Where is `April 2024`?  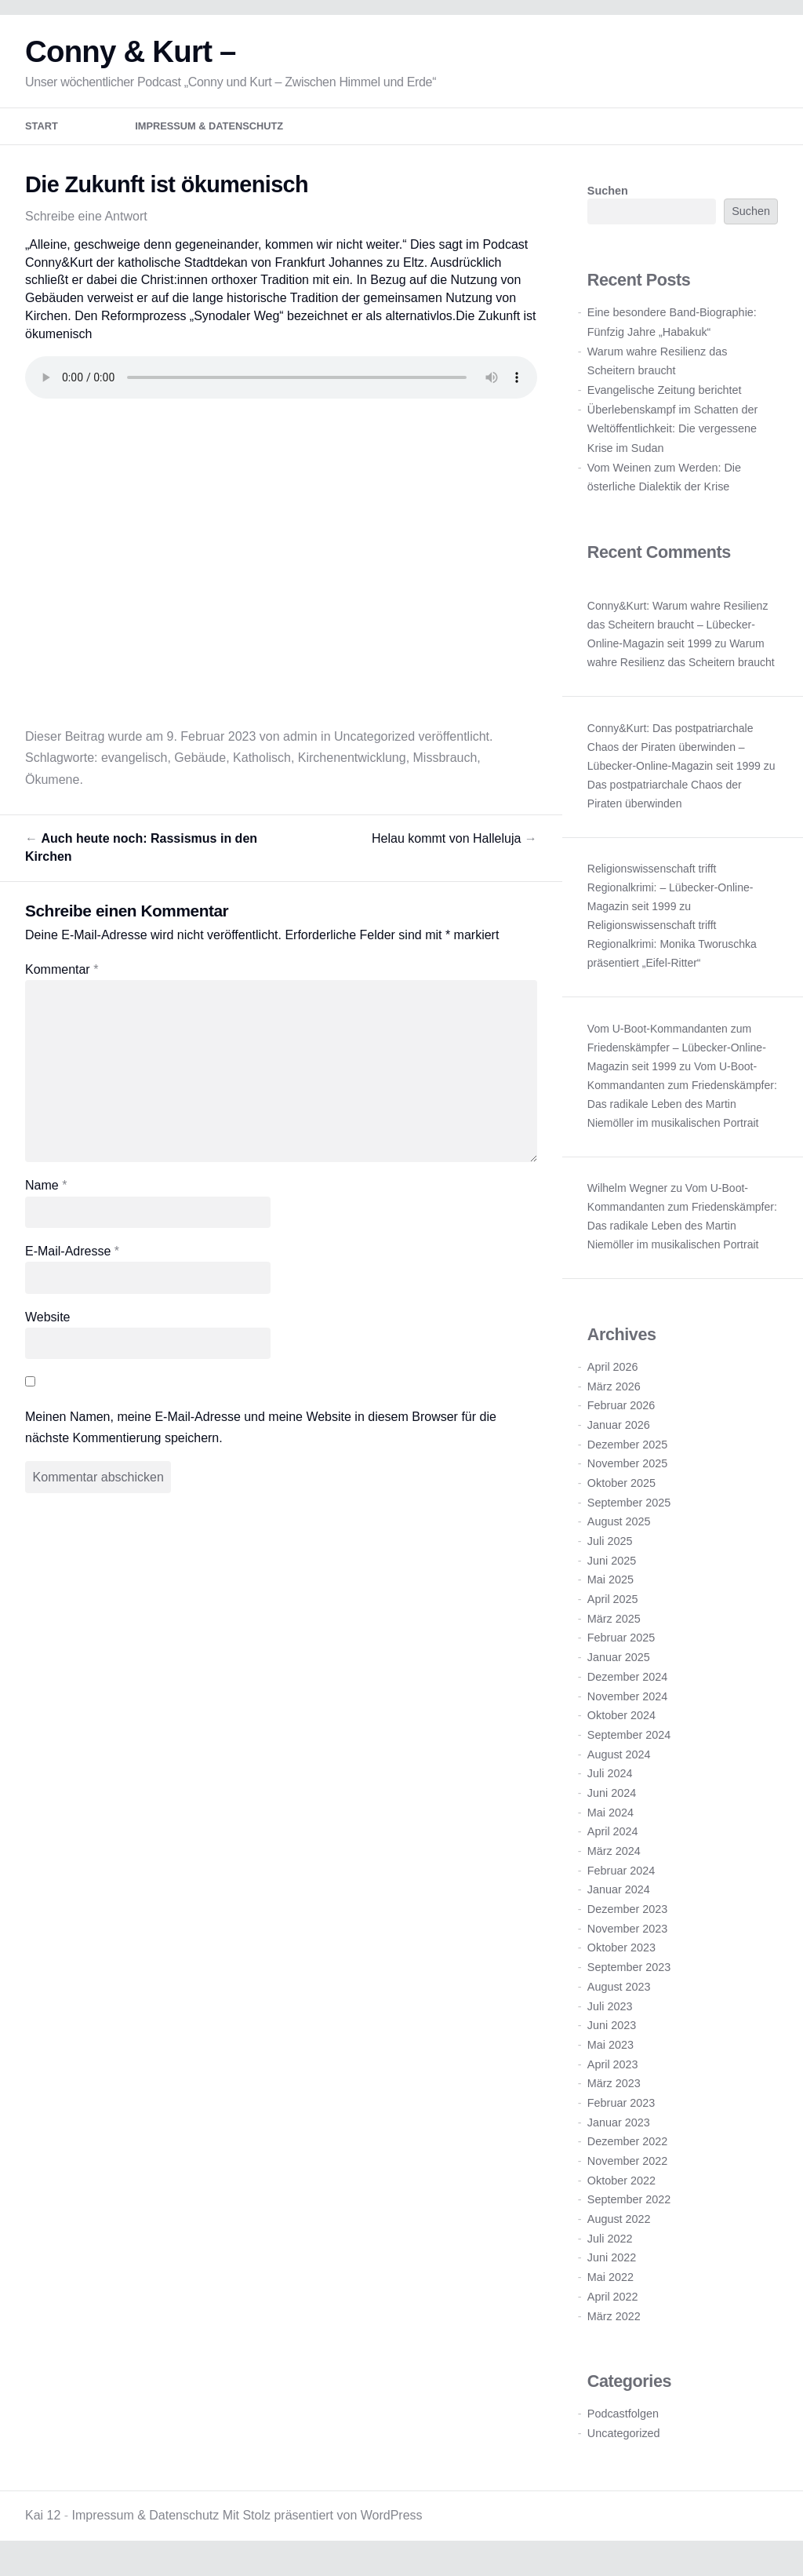
April 2024 is located at coordinates (612, 1841).